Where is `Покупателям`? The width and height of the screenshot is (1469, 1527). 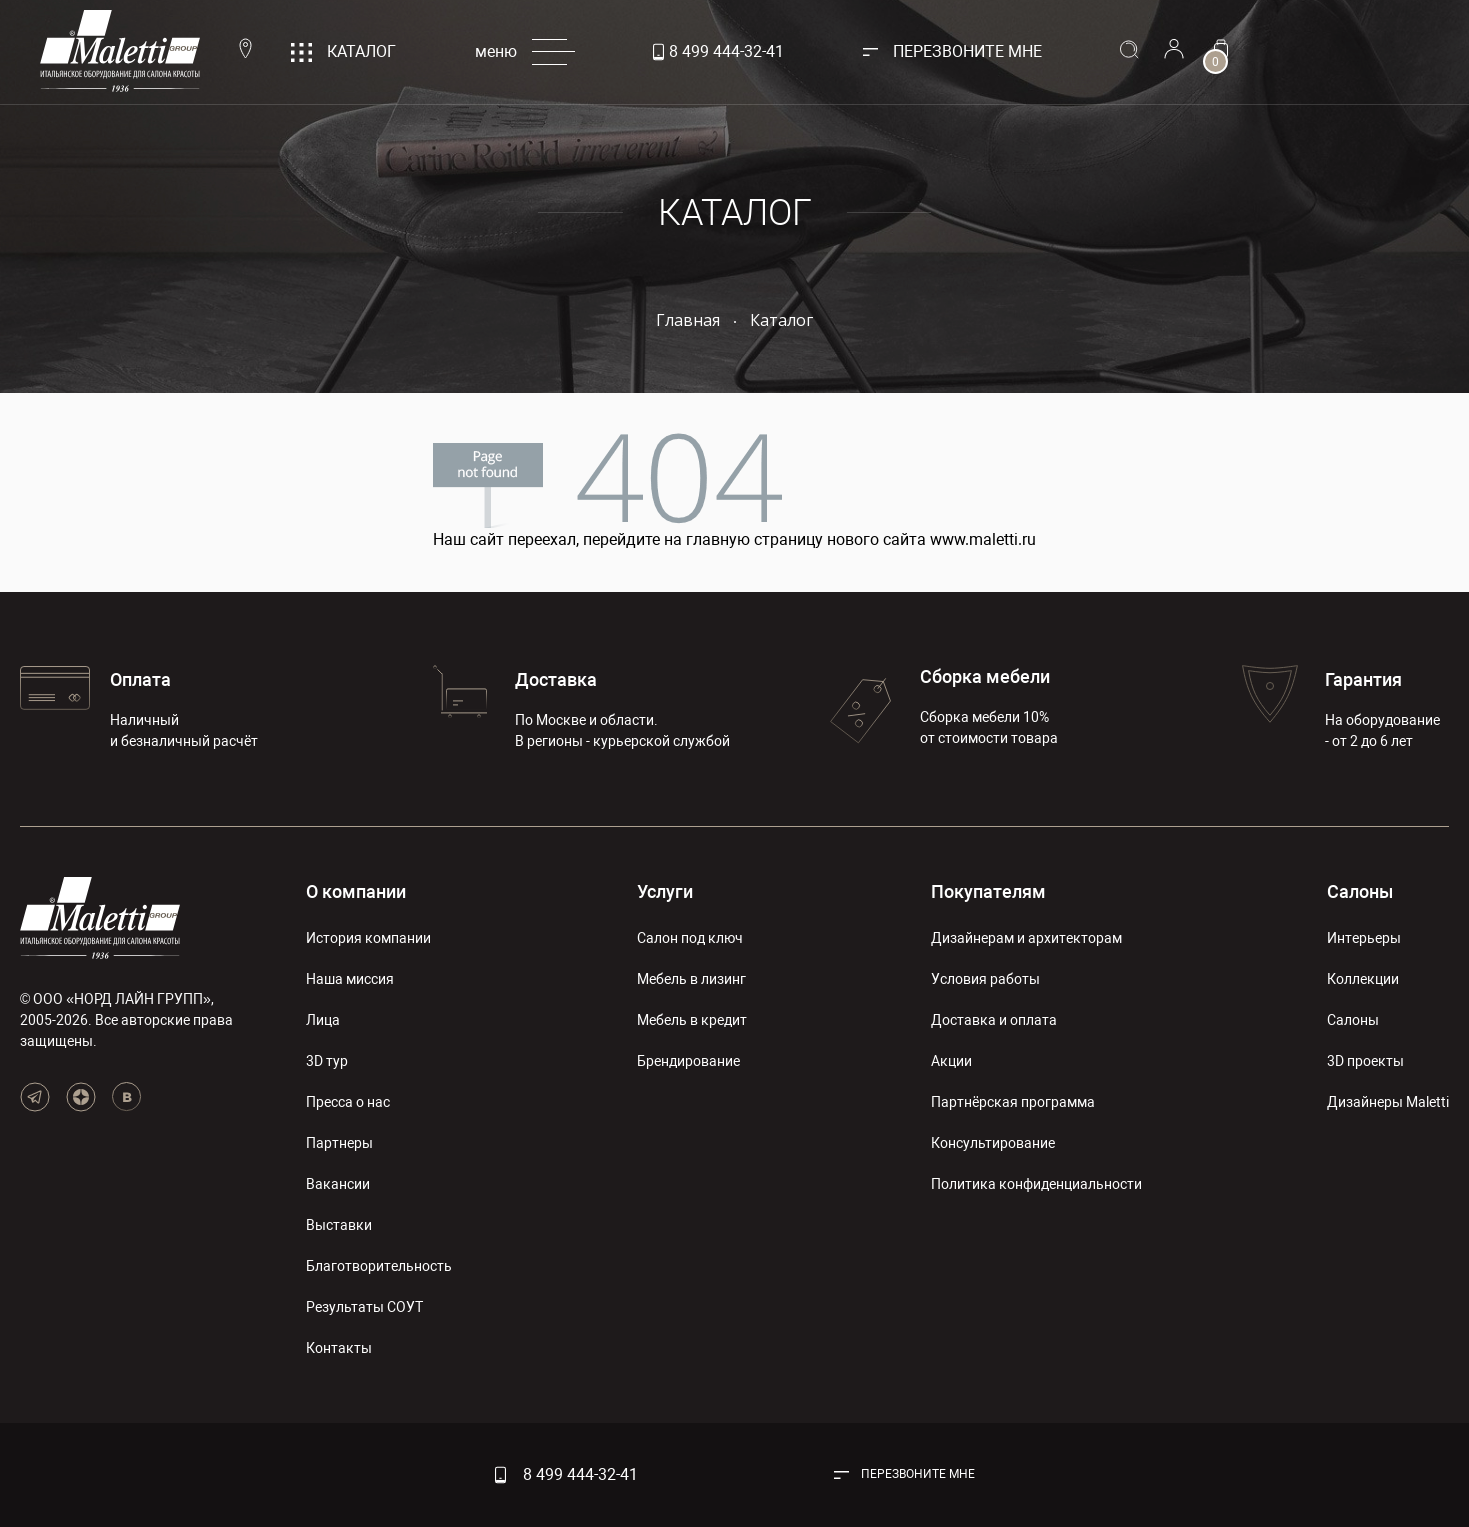
Покупателям is located at coordinates (988, 891).